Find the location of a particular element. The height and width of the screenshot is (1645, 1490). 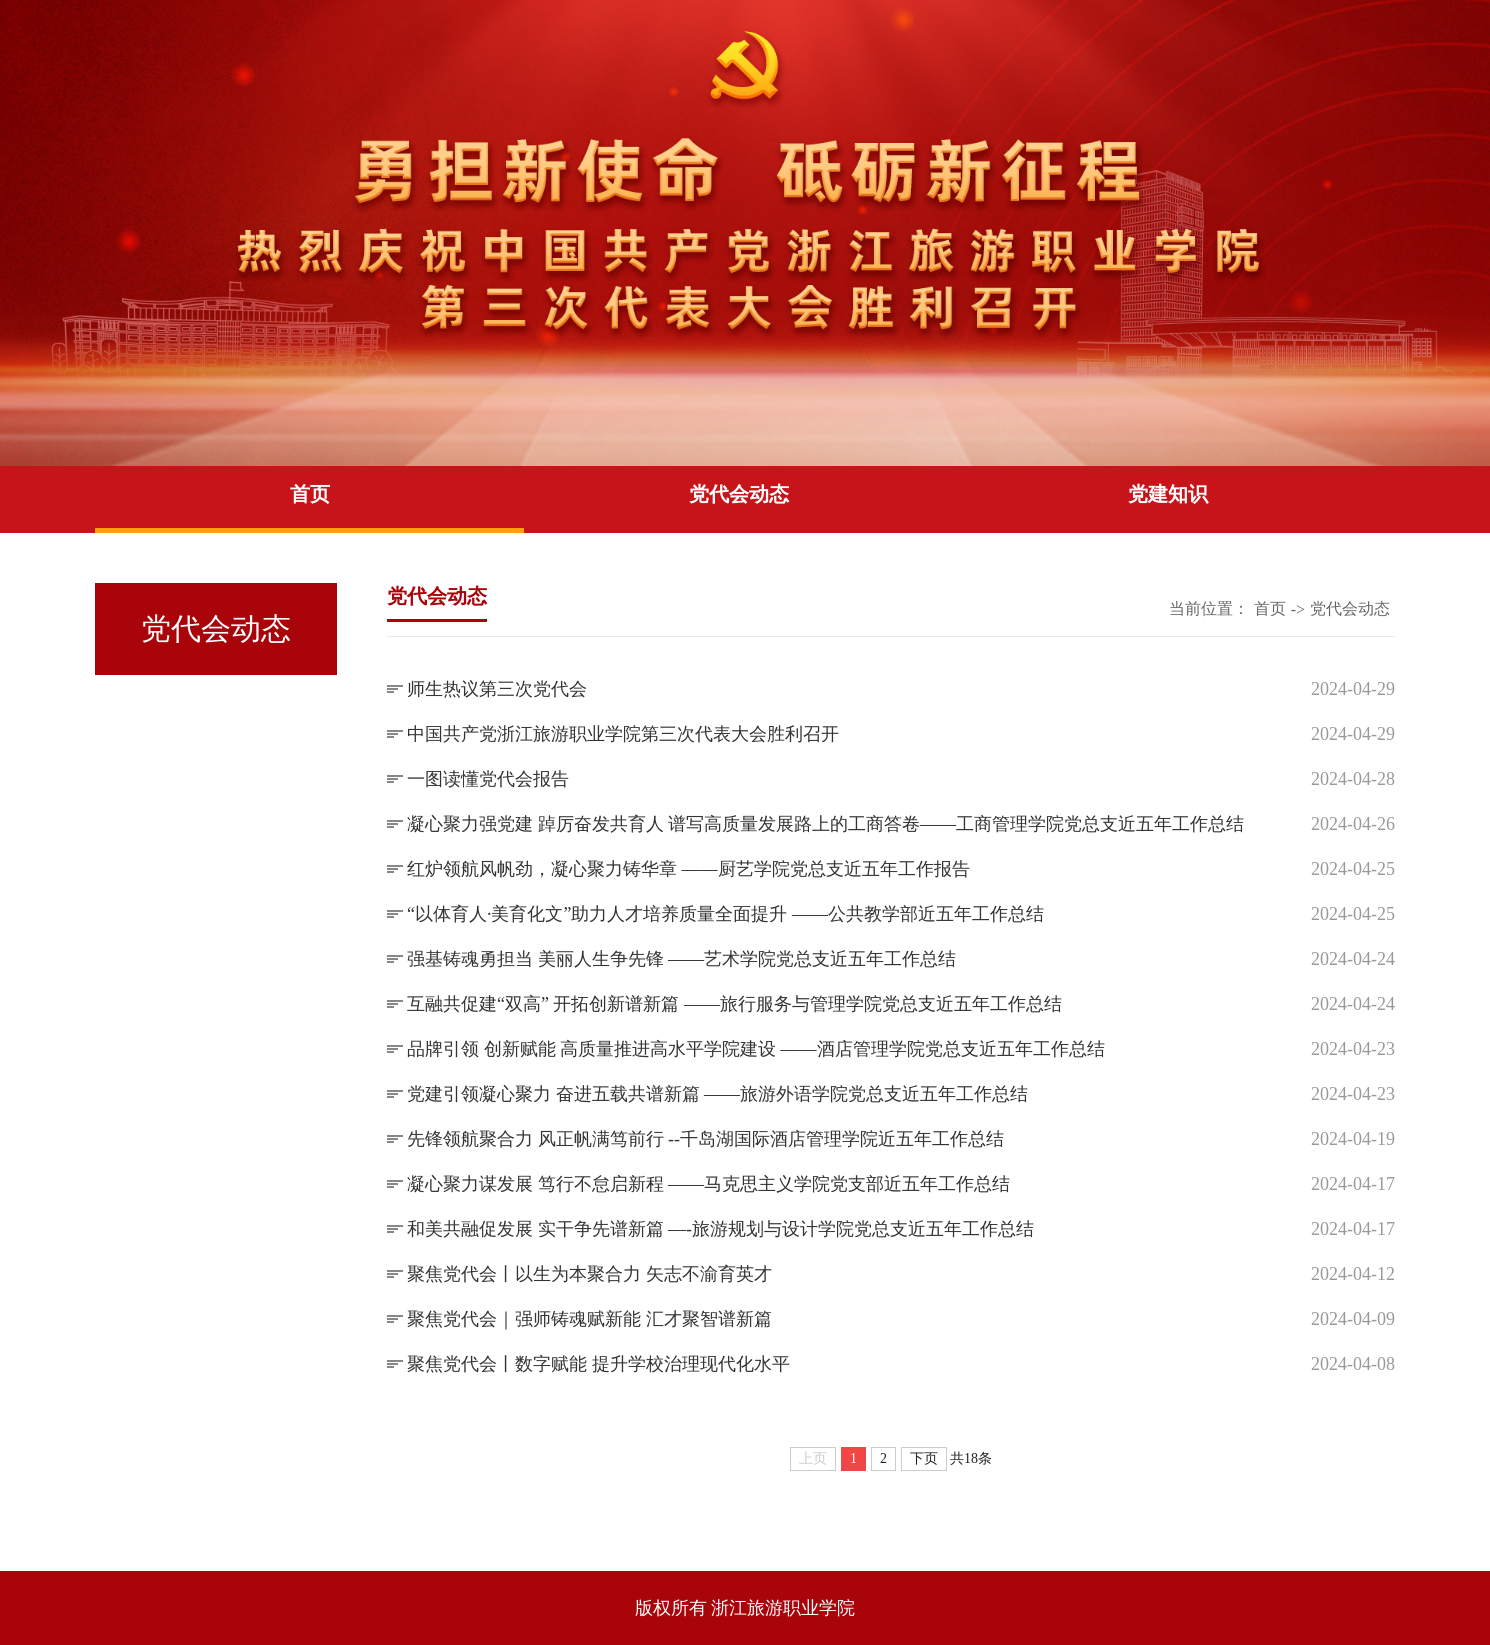

凝心聚力强党建 踔厉奋发共育人 谱写高质量发展路上的工商答卷——工商管理学院党总支近五年工作总结 is located at coordinates (825, 824).